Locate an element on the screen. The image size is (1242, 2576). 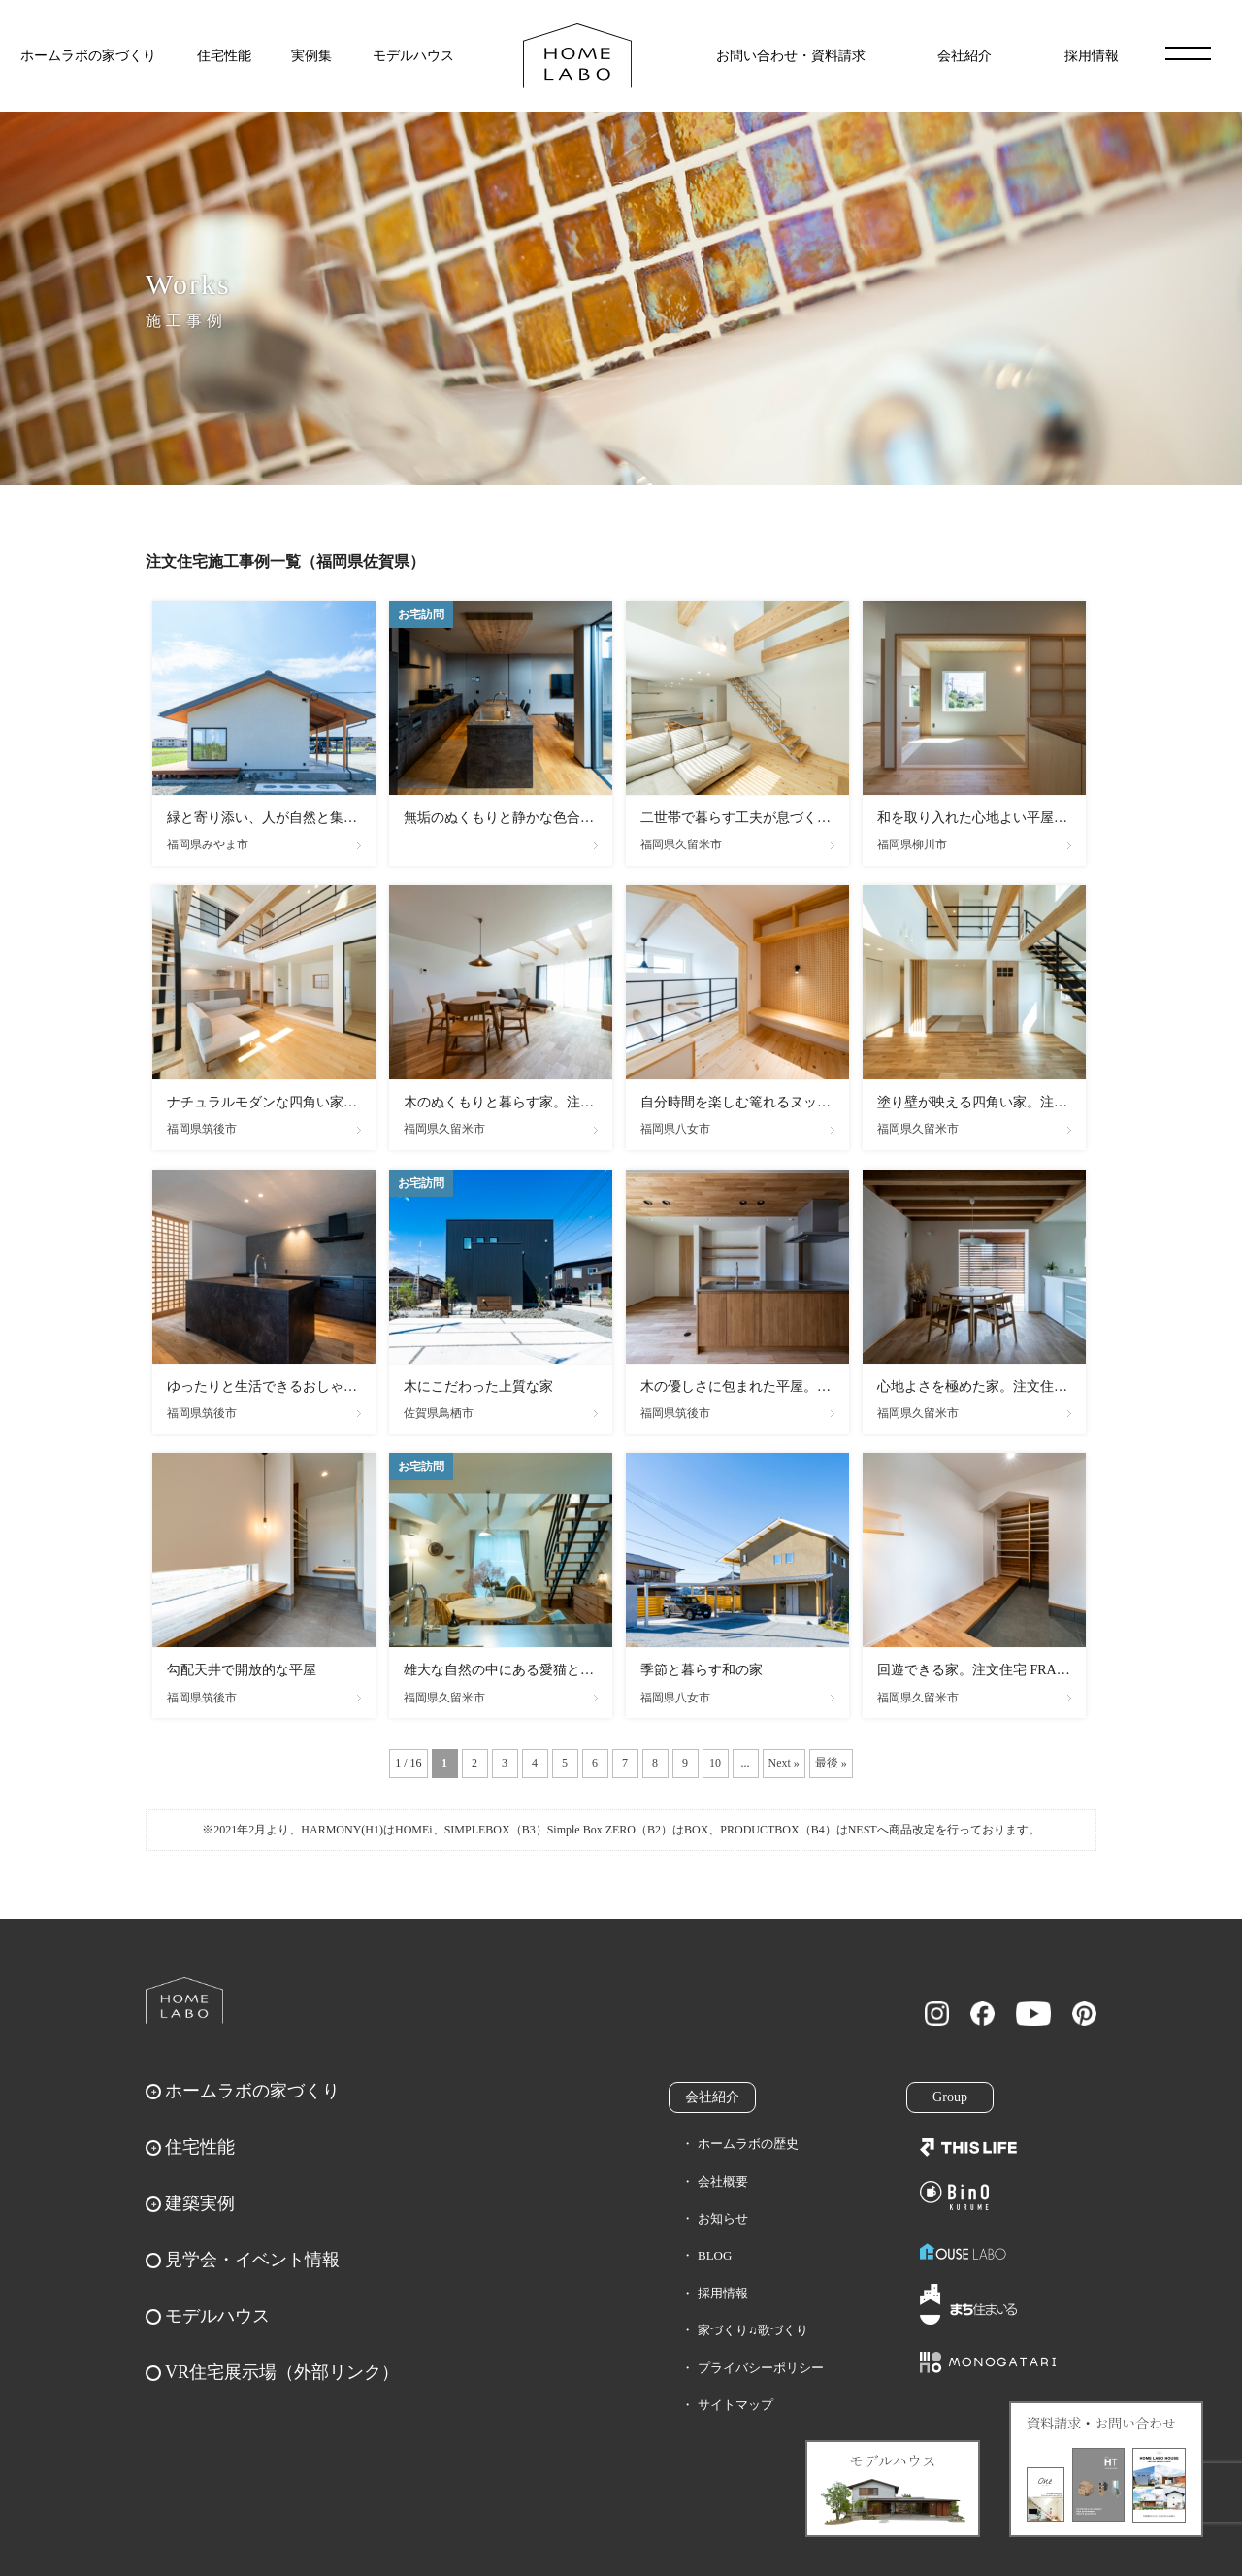
ホームラボの家づくり is located at coordinates (88, 56).